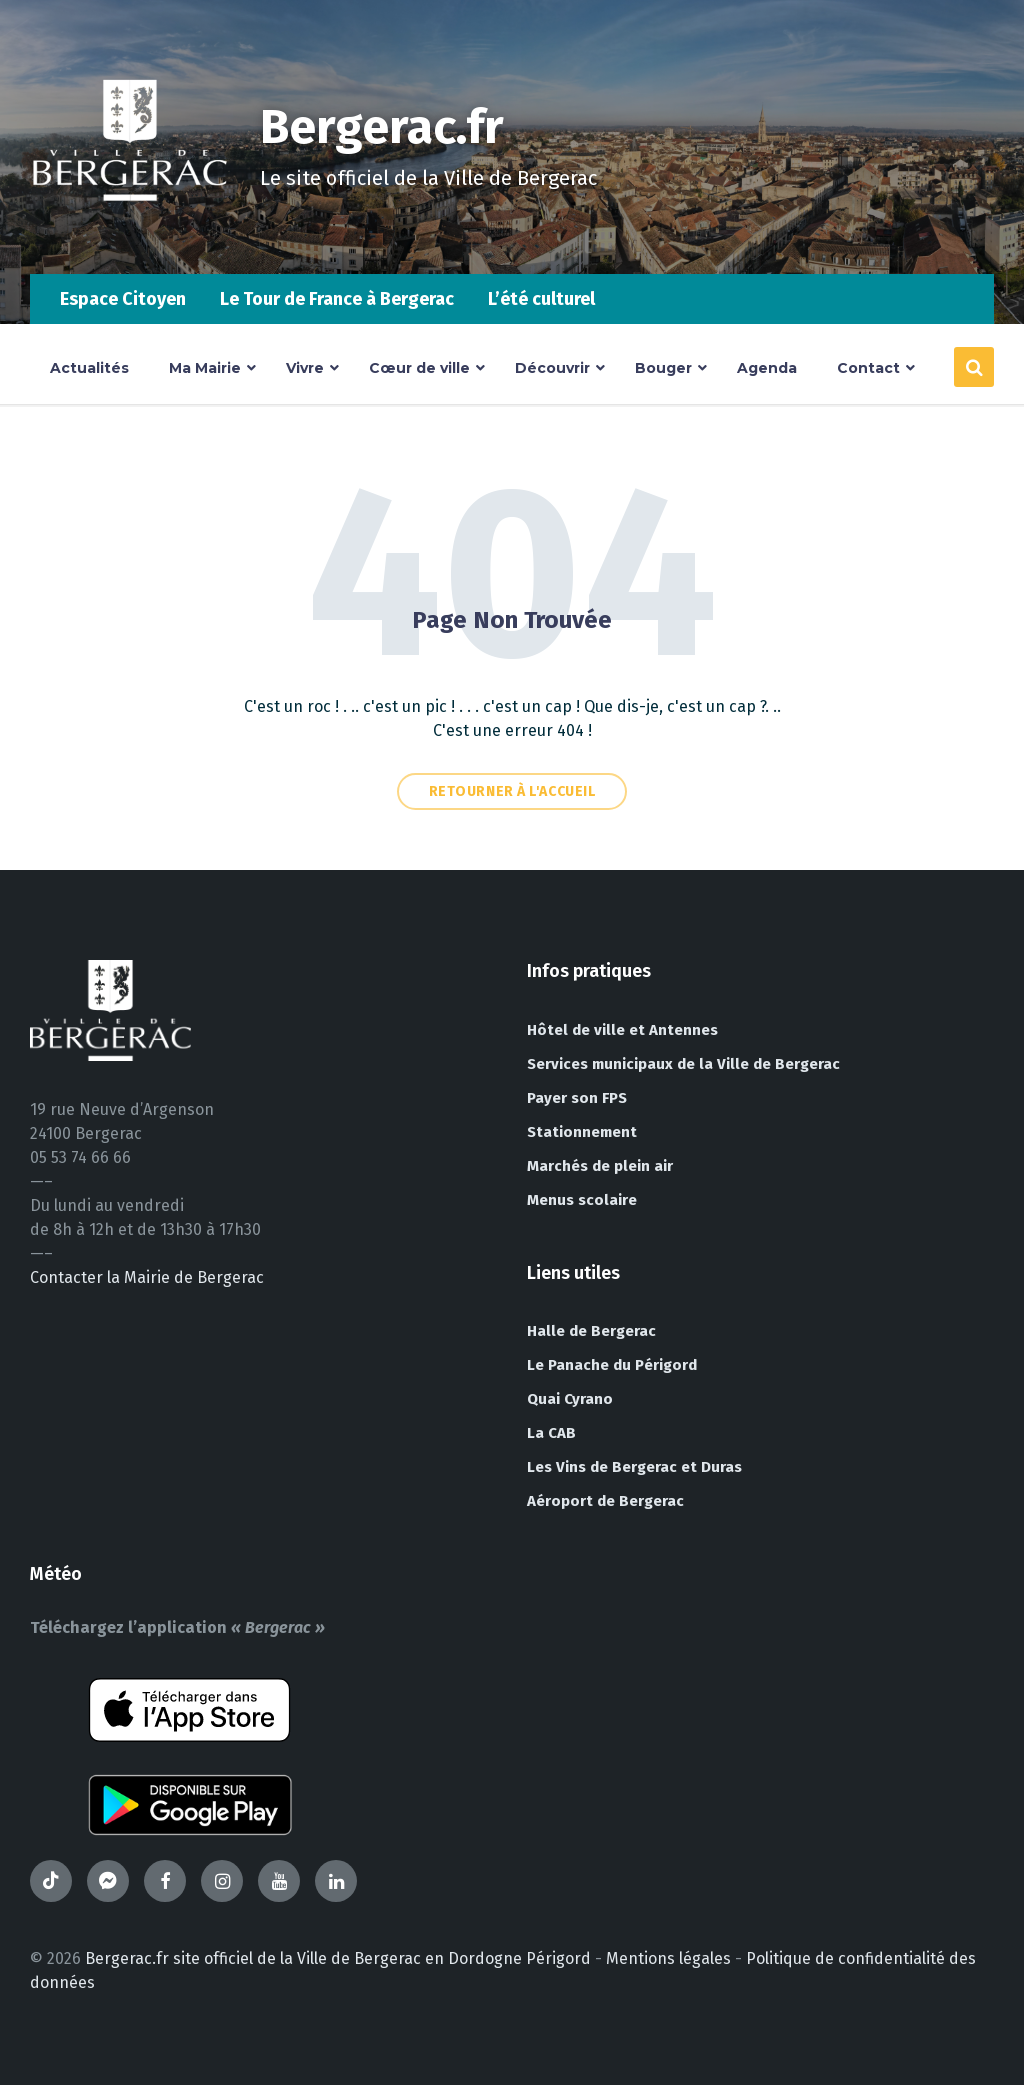  What do you see at coordinates (634, 1467) in the screenshot?
I see `Les Vins de Bergerac et Duras` at bounding box center [634, 1467].